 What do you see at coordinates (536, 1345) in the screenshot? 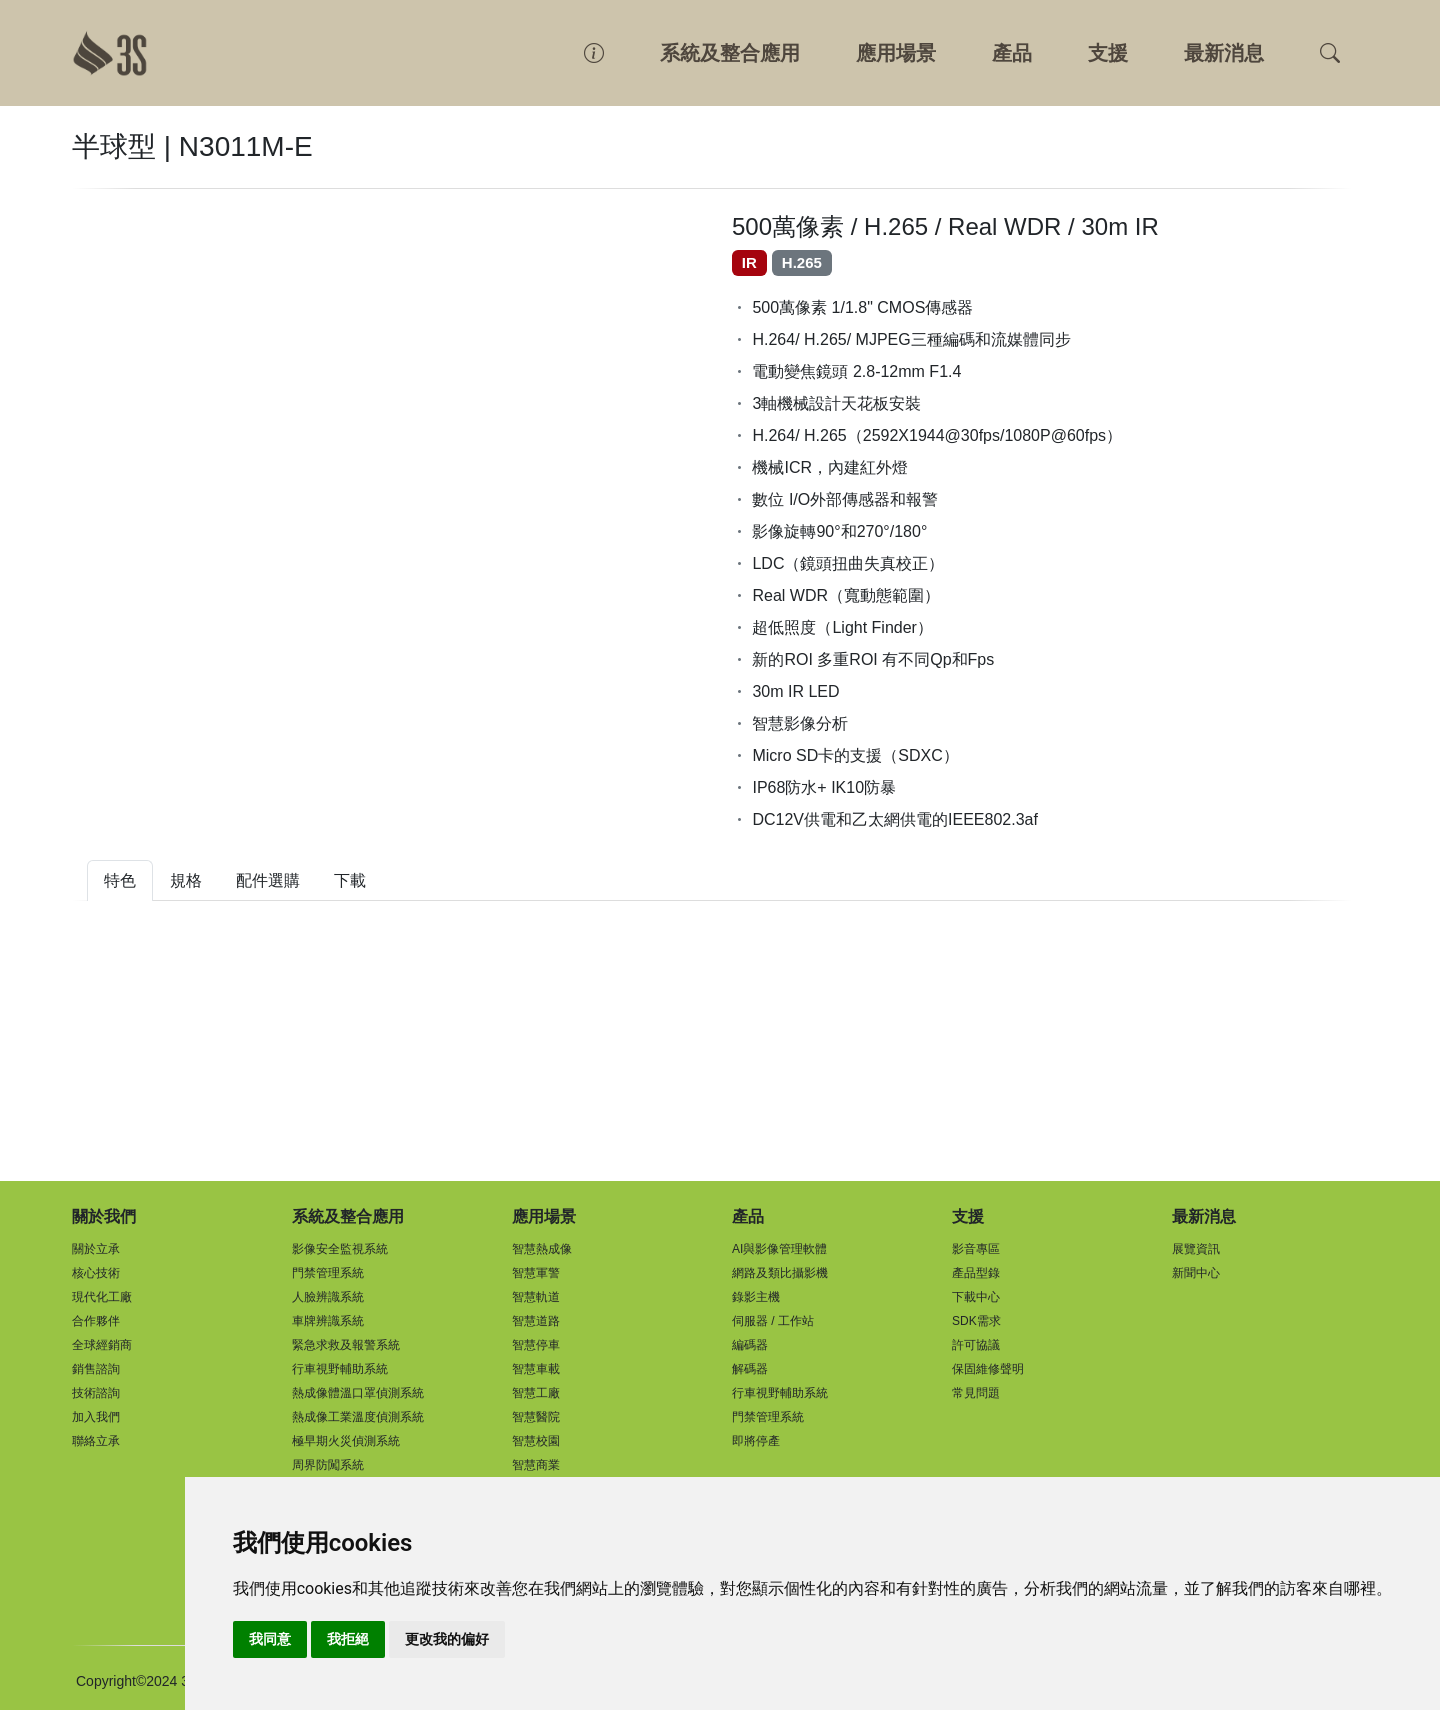
I see `智慧停車` at bounding box center [536, 1345].